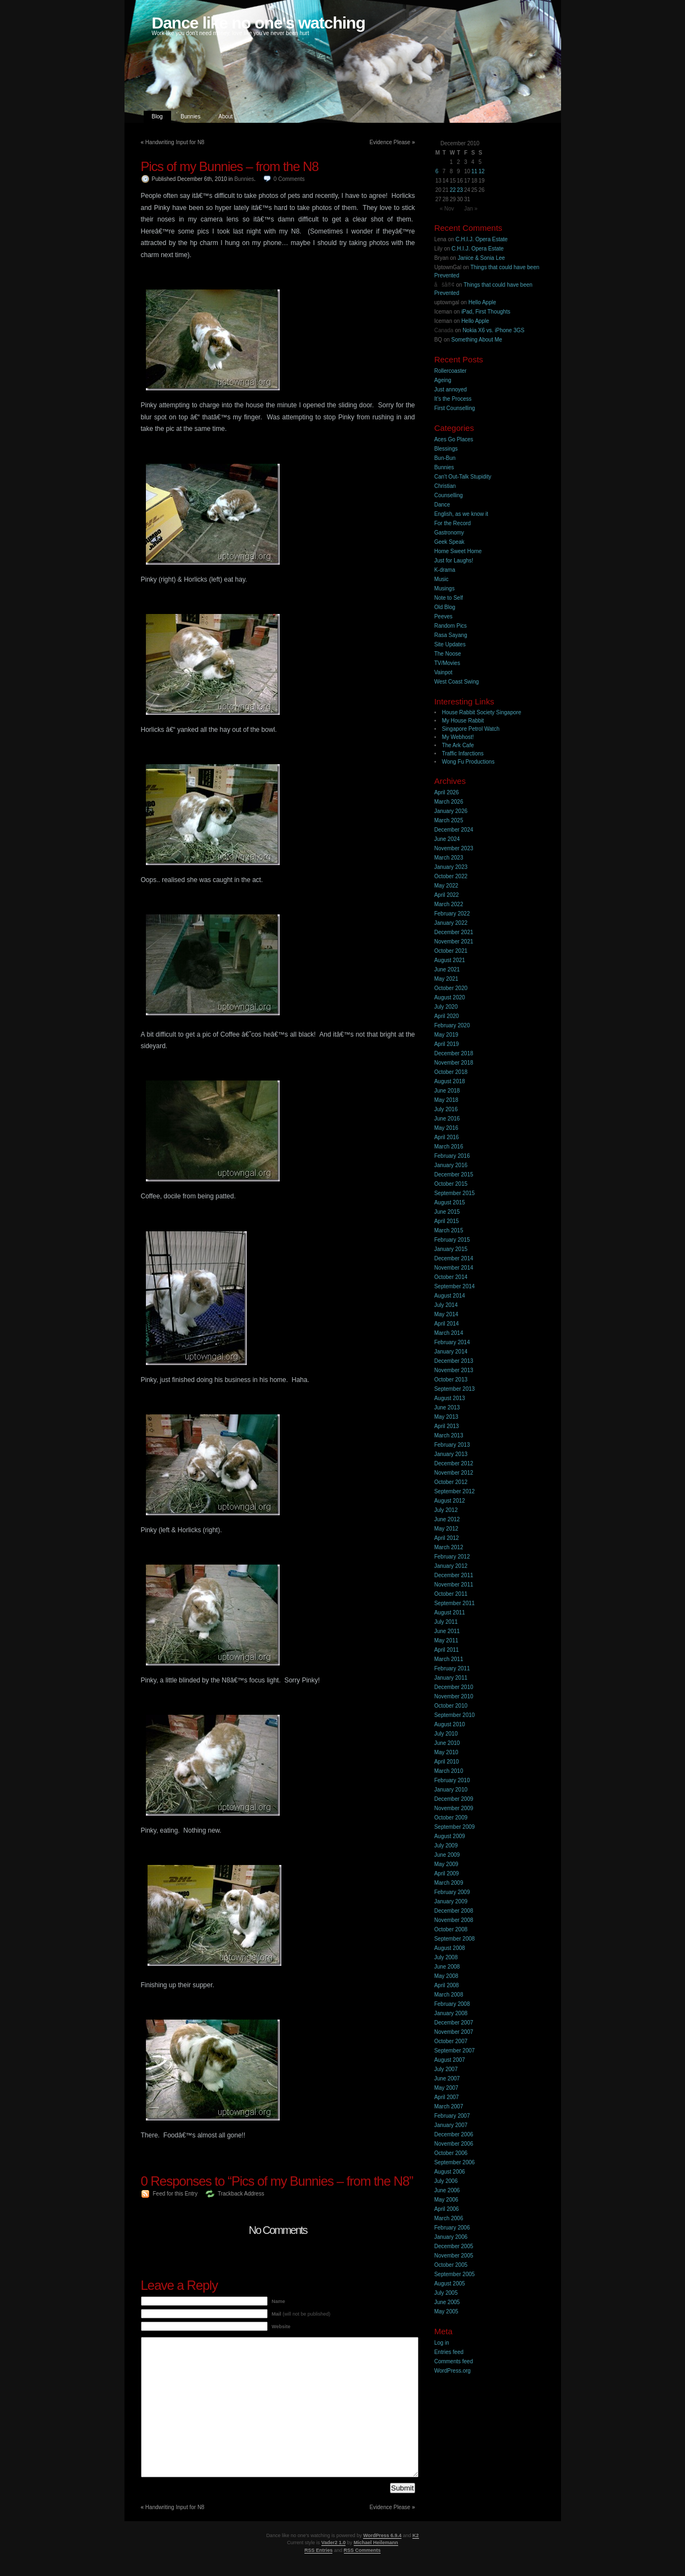 The width and height of the screenshot is (685, 2576). What do you see at coordinates (441, 2343) in the screenshot?
I see `Log in` at bounding box center [441, 2343].